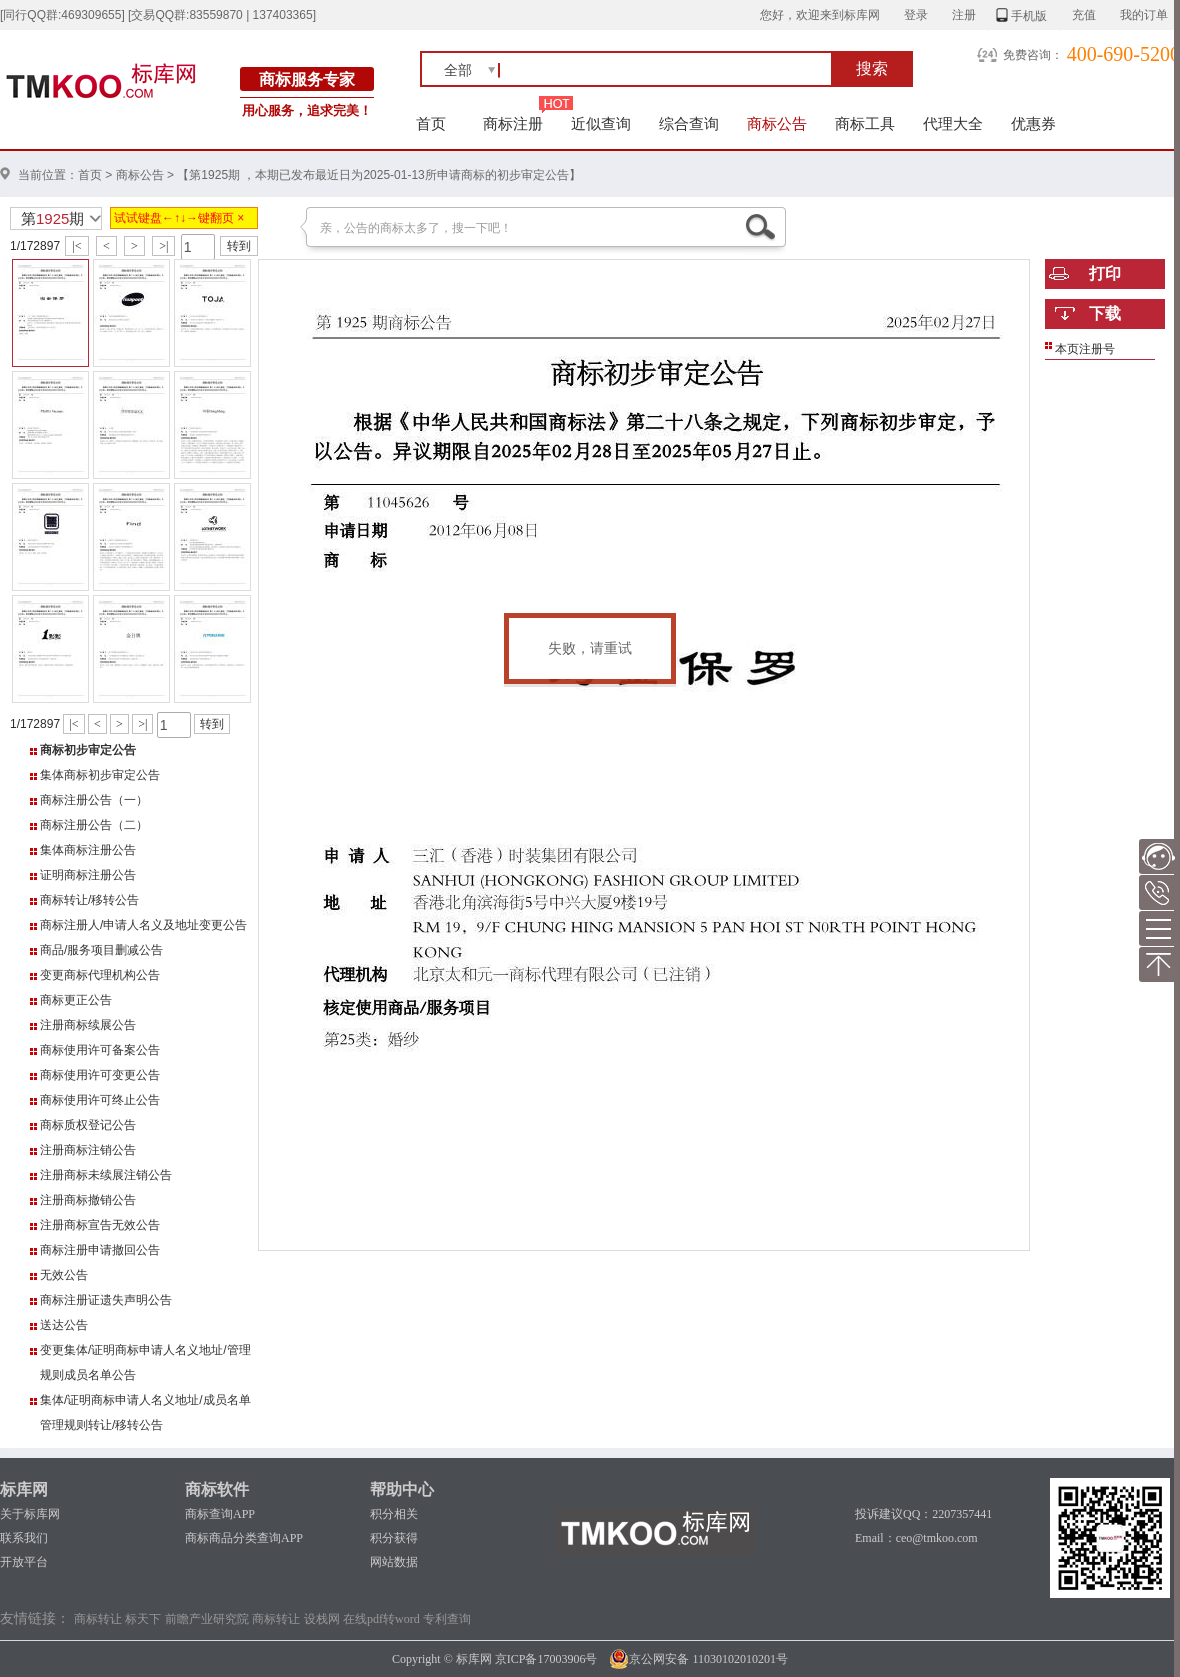 The width and height of the screenshot is (1180, 1677). What do you see at coordinates (100, 975) in the screenshot?
I see `变更商标代理机构公告` at bounding box center [100, 975].